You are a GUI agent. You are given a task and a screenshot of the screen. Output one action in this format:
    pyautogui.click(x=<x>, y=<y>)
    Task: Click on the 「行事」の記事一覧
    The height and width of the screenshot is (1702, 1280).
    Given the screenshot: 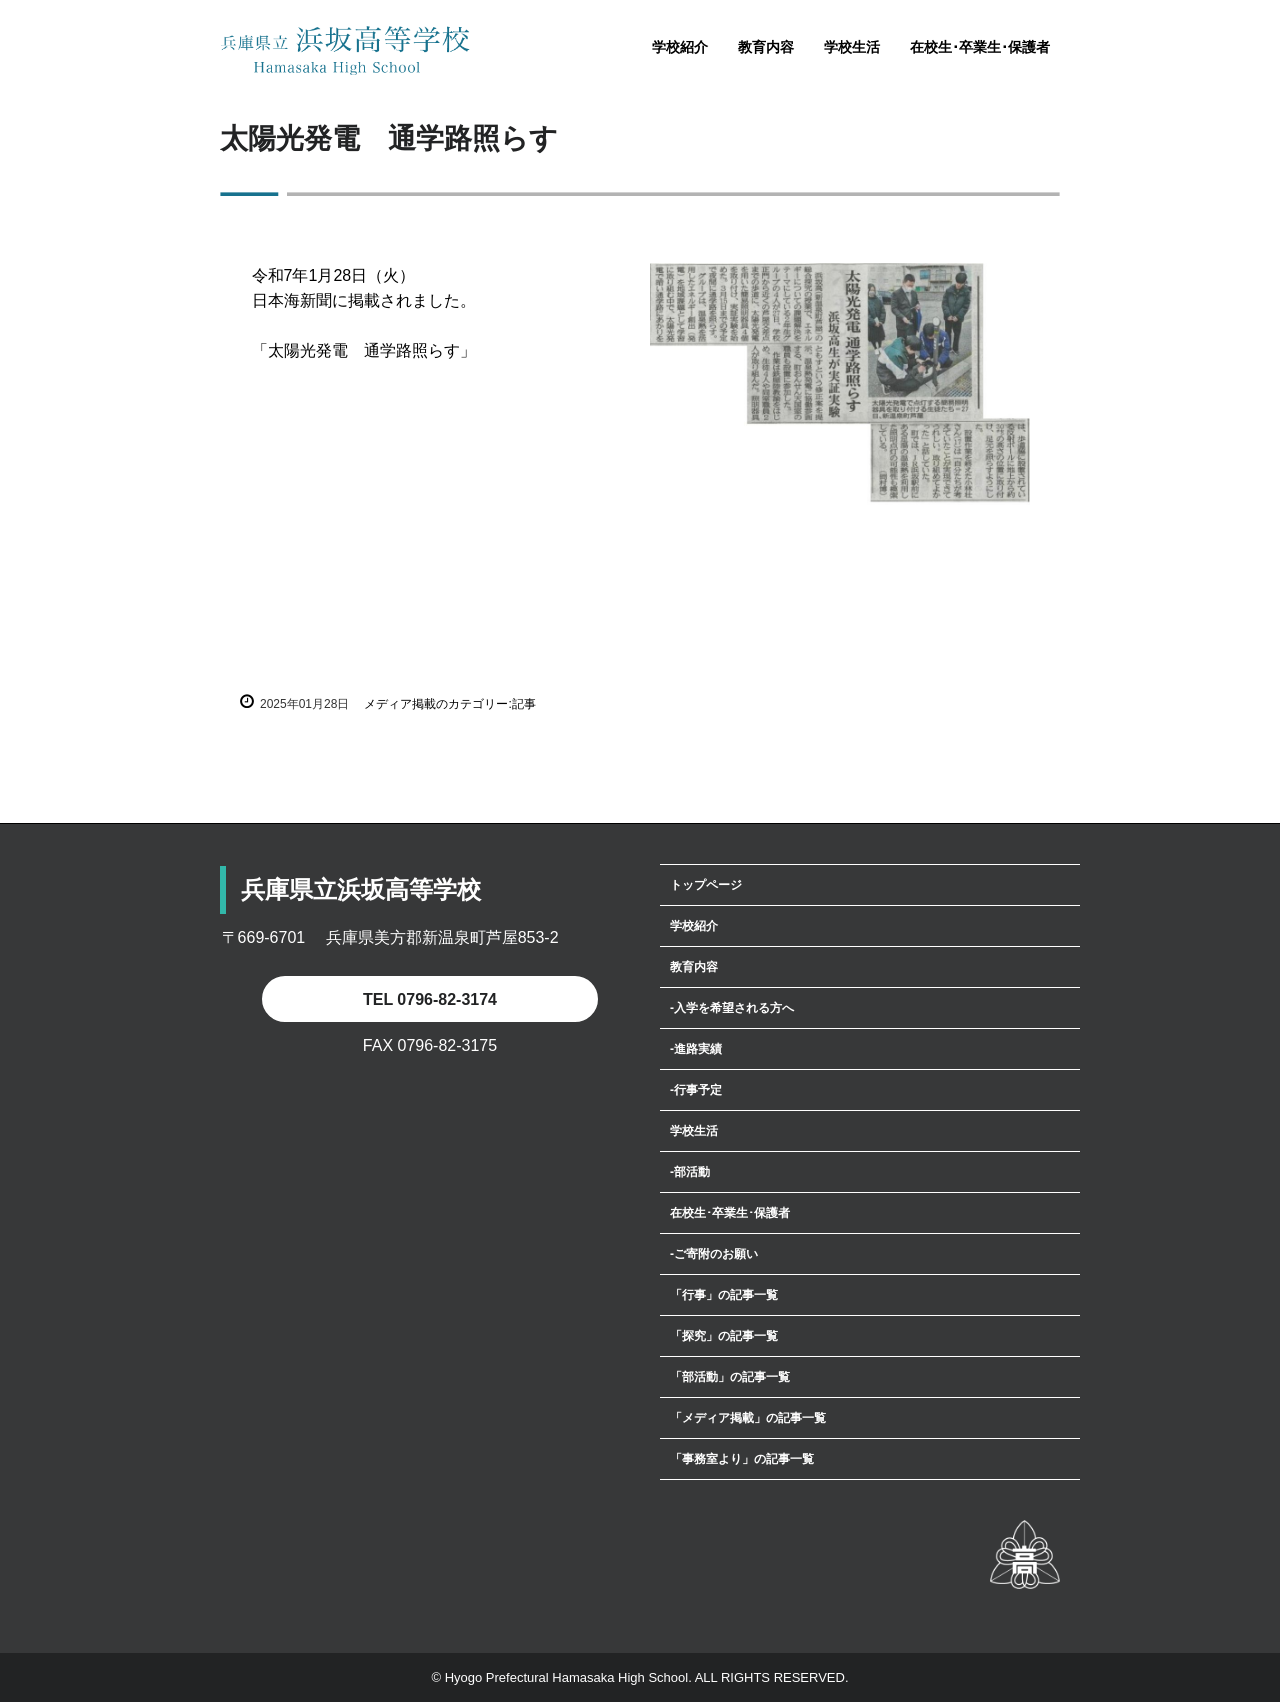 What is the action you would take?
    pyautogui.click(x=724, y=1295)
    